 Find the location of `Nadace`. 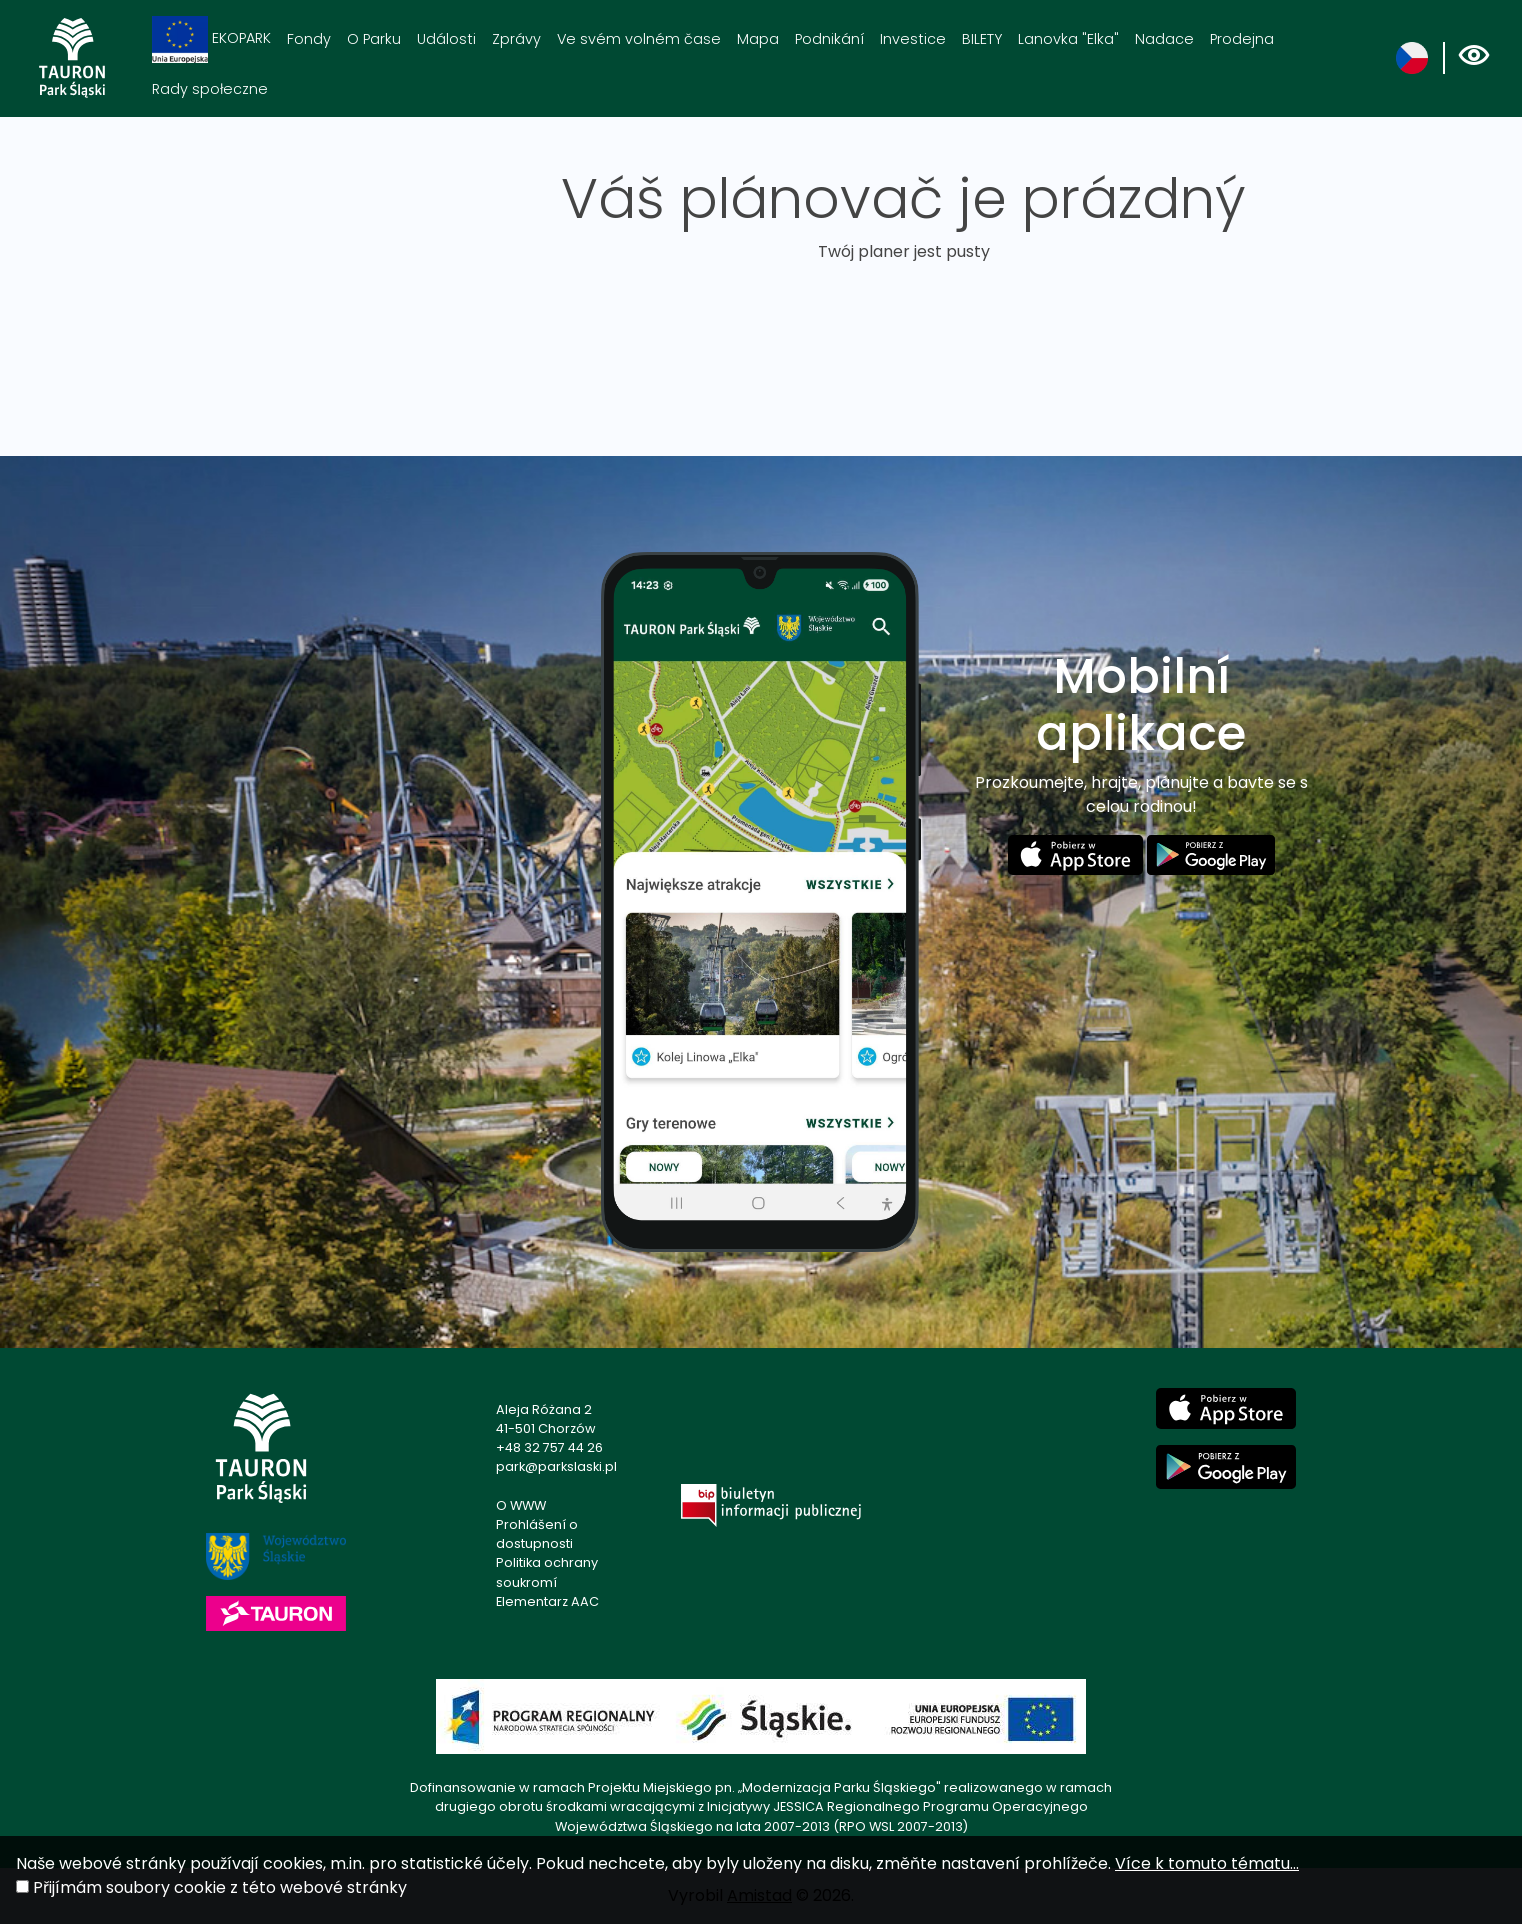

Nadace is located at coordinates (1164, 39).